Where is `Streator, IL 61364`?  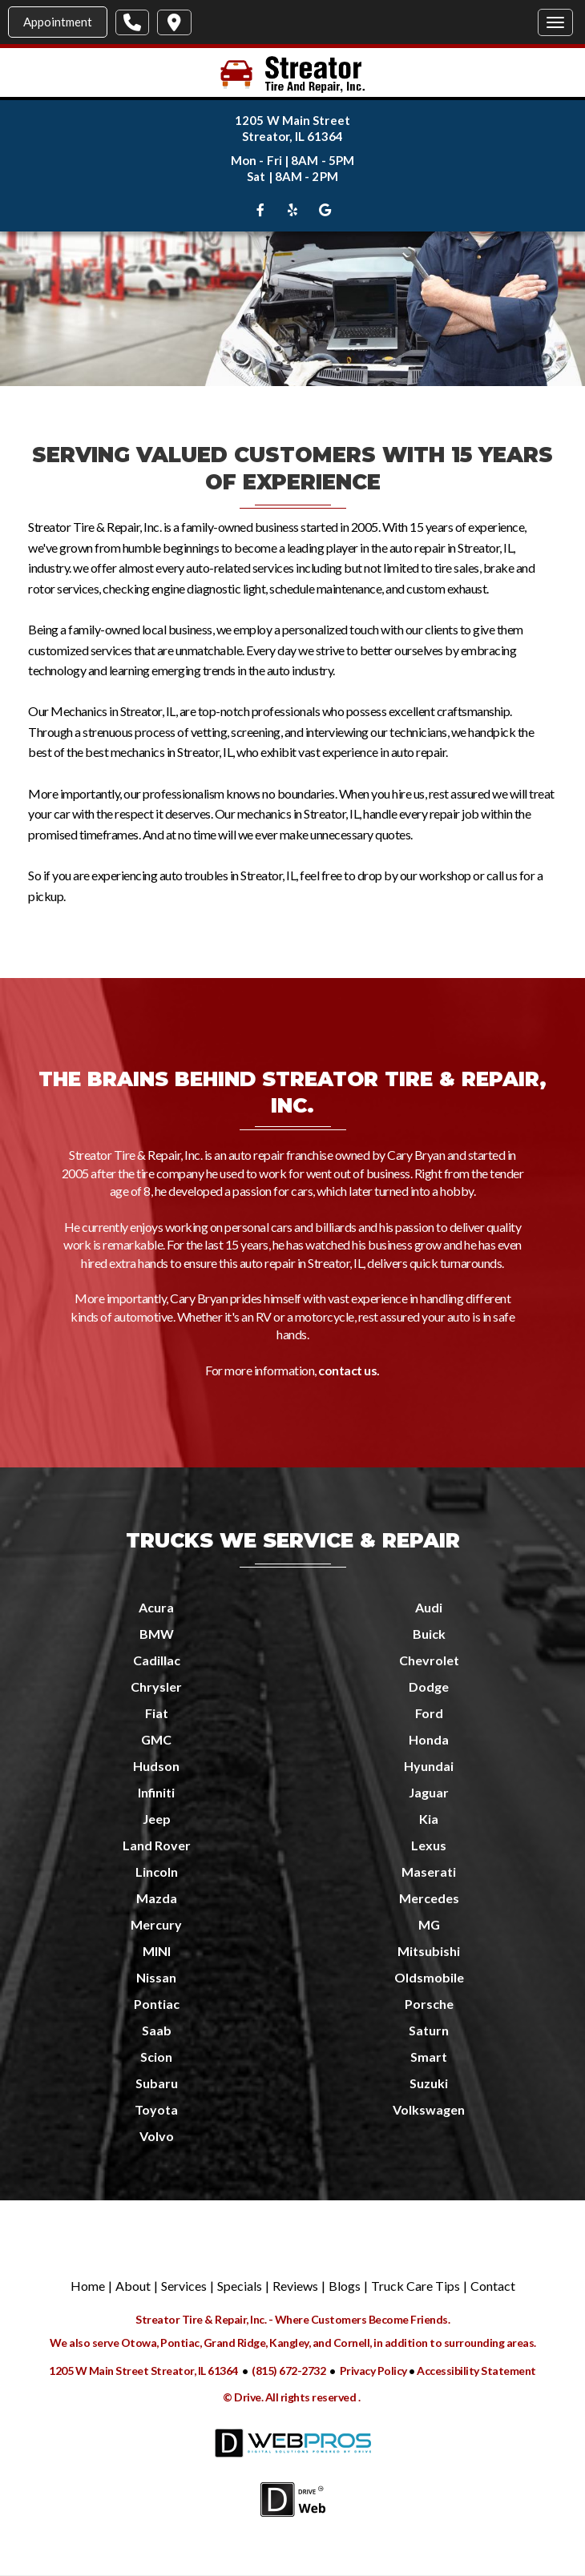 Streator, IL 61364 is located at coordinates (293, 136).